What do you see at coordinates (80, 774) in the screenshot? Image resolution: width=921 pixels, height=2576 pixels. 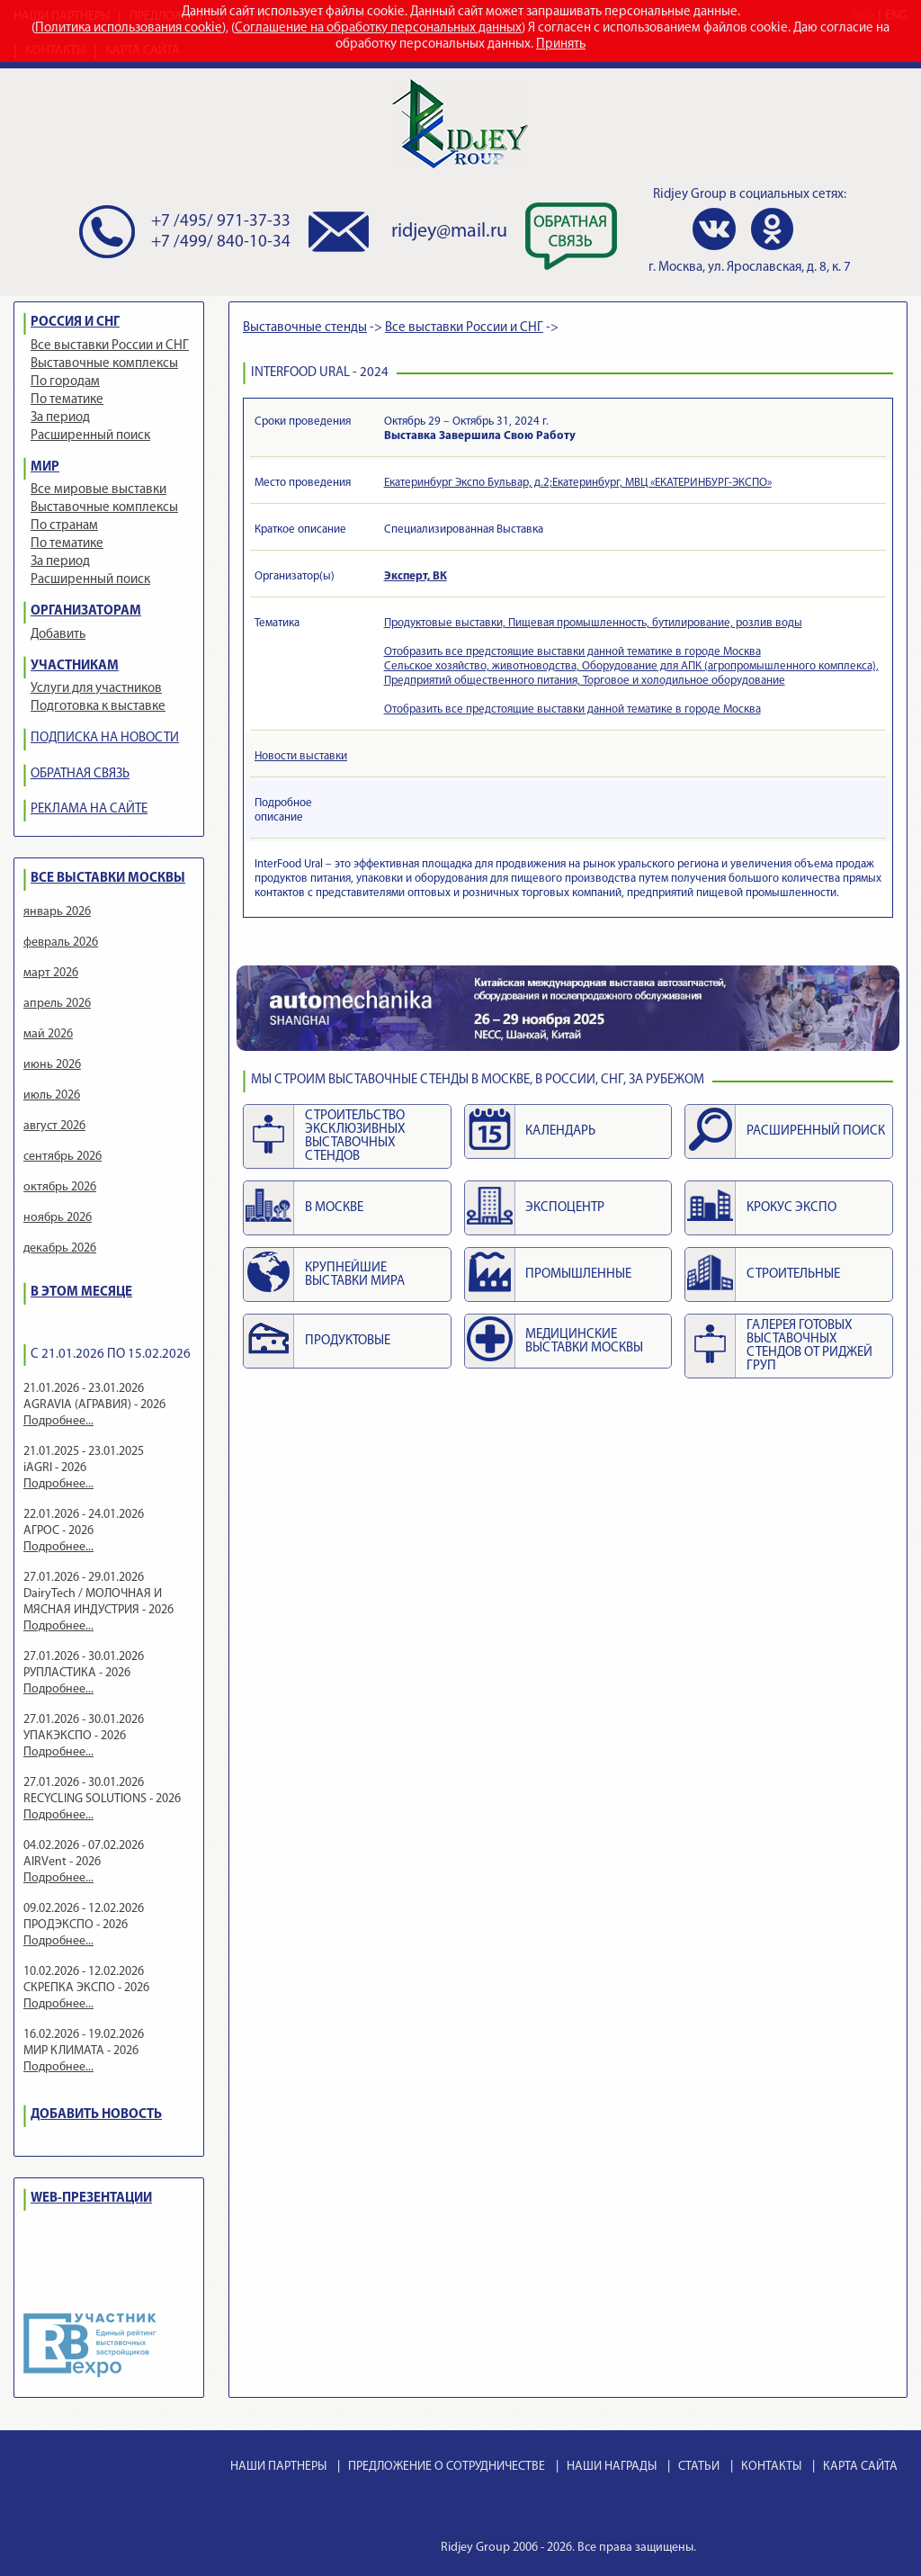 I see `ОБРАТНАЯ СВЯЗЬ` at bounding box center [80, 774].